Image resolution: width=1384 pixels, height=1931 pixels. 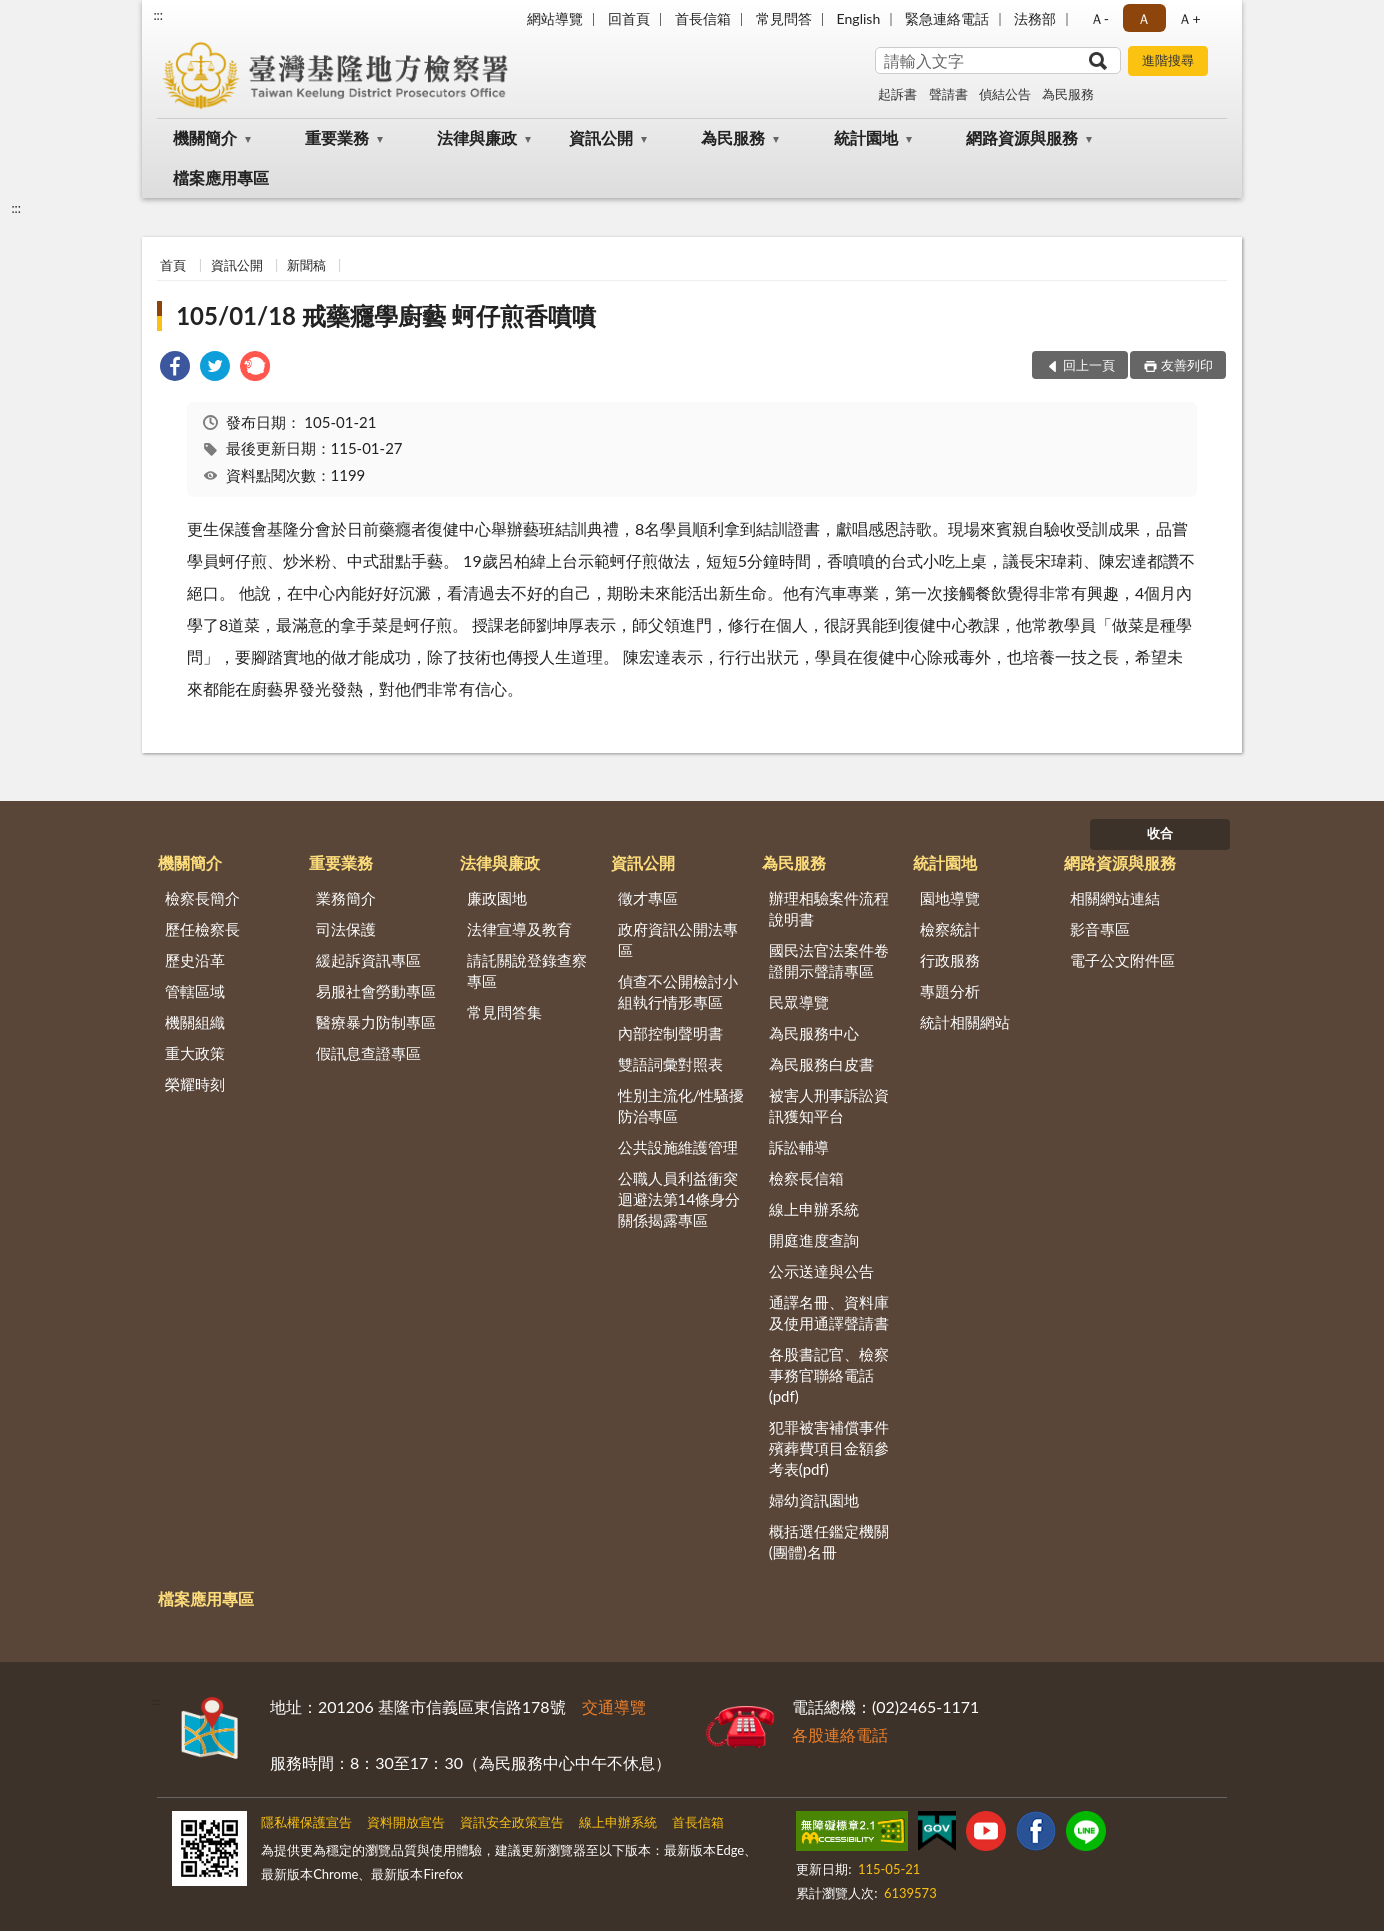 What do you see at coordinates (629, 18) in the screenshot?
I see `回首頁` at bounding box center [629, 18].